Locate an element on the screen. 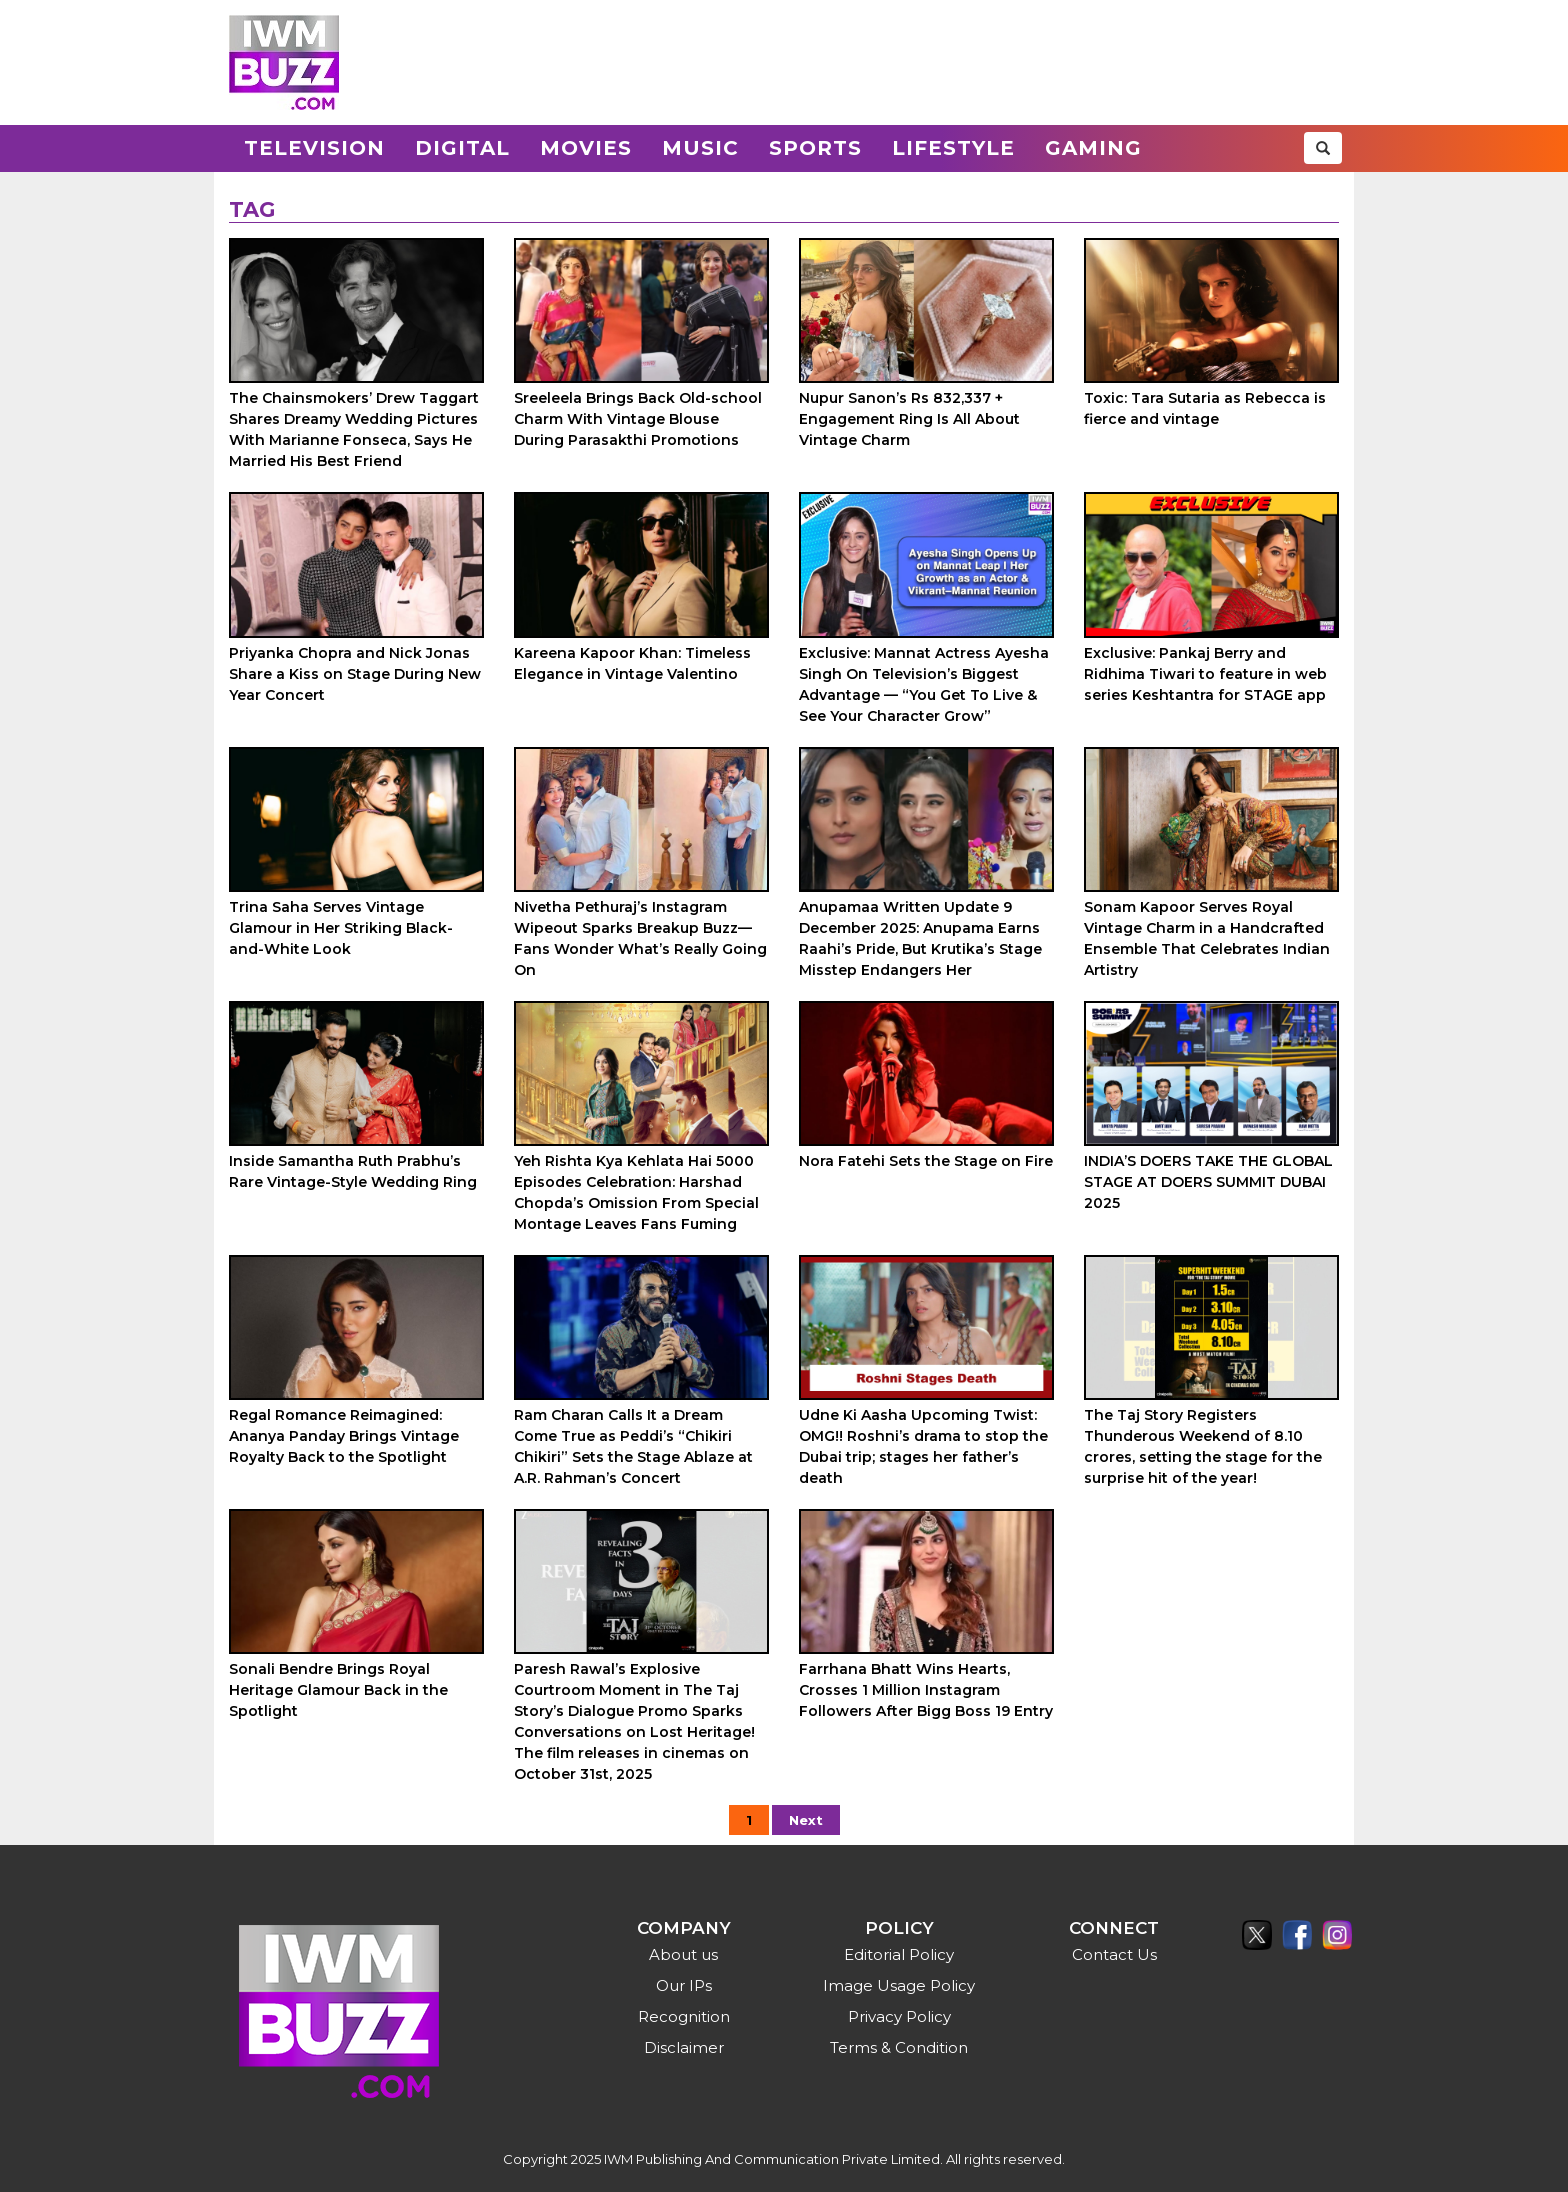 Image resolution: width=1568 pixels, height=2192 pixels. Anupamaa Written Update 9 December 2025: Anupama Earns Raahi’s Pride, But Krutika’s Stage Misstep Endangers Her is located at coordinates (920, 938).